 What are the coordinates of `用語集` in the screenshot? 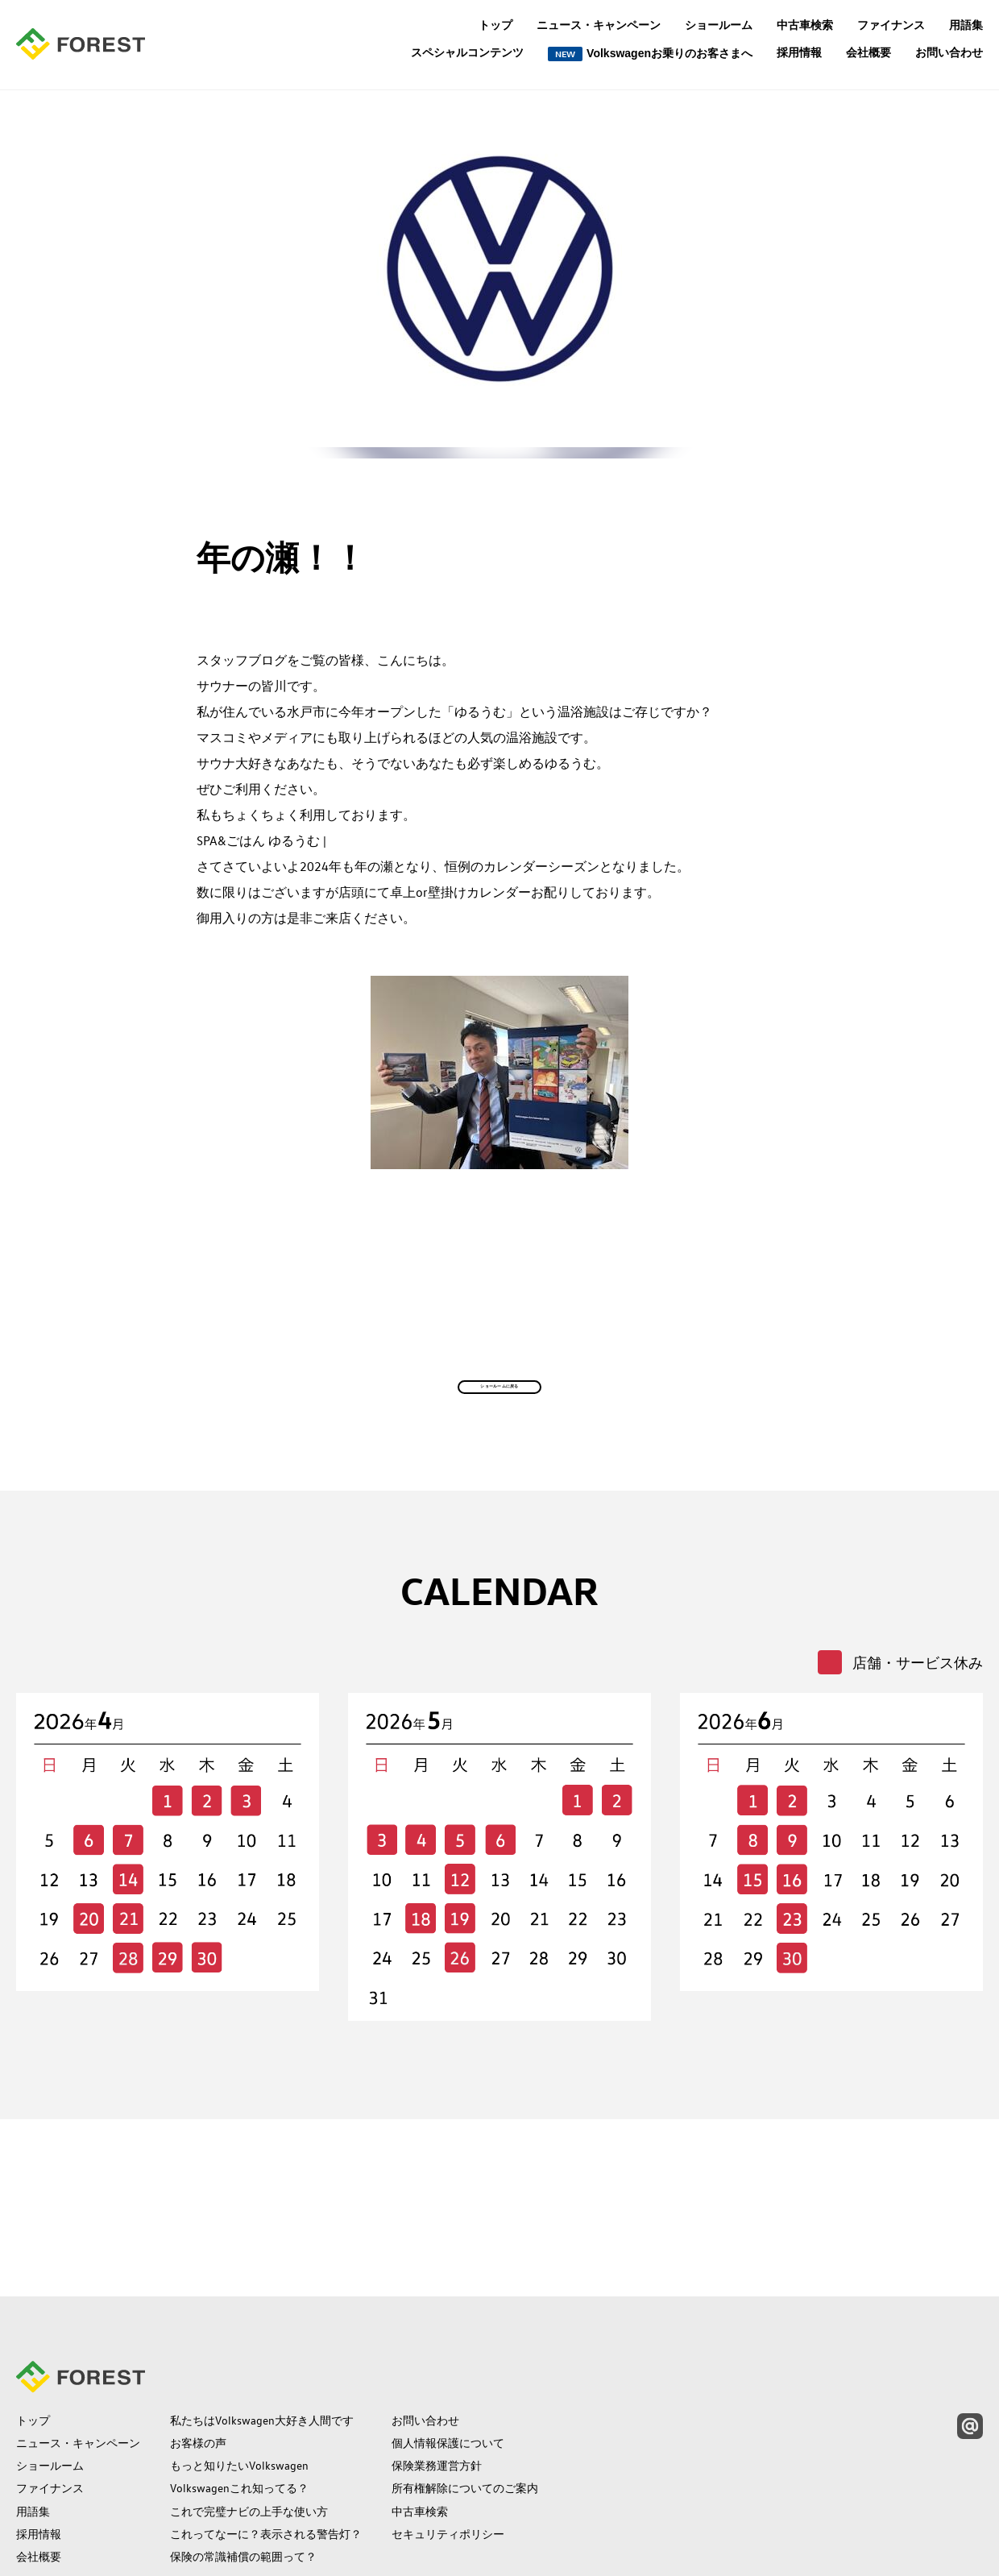 It's located at (966, 25).